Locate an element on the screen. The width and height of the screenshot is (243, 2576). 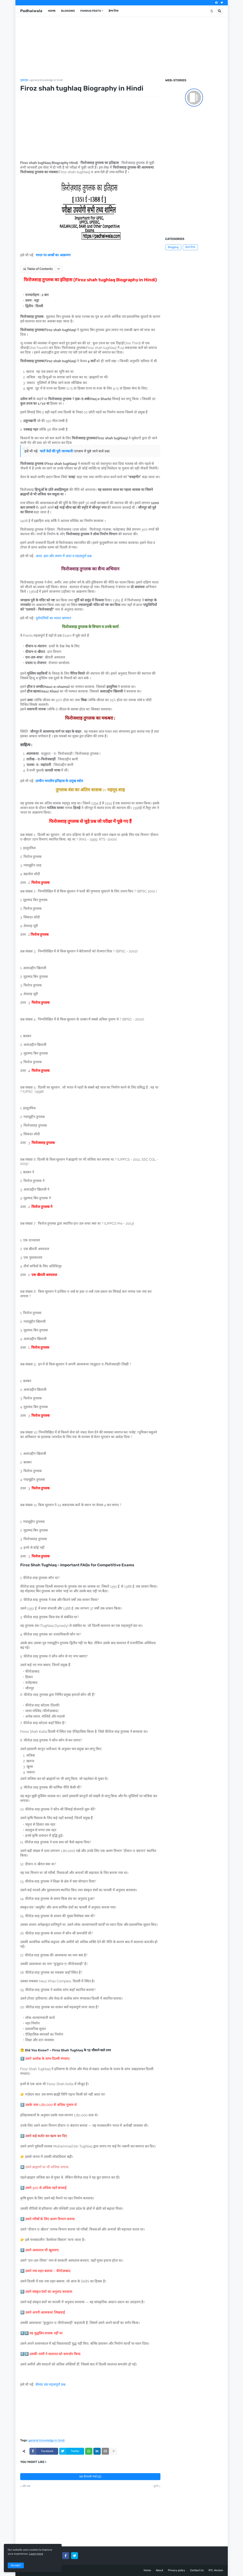
हेल्थ टिप्स [menuitem] is located at coordinates (113, 10).